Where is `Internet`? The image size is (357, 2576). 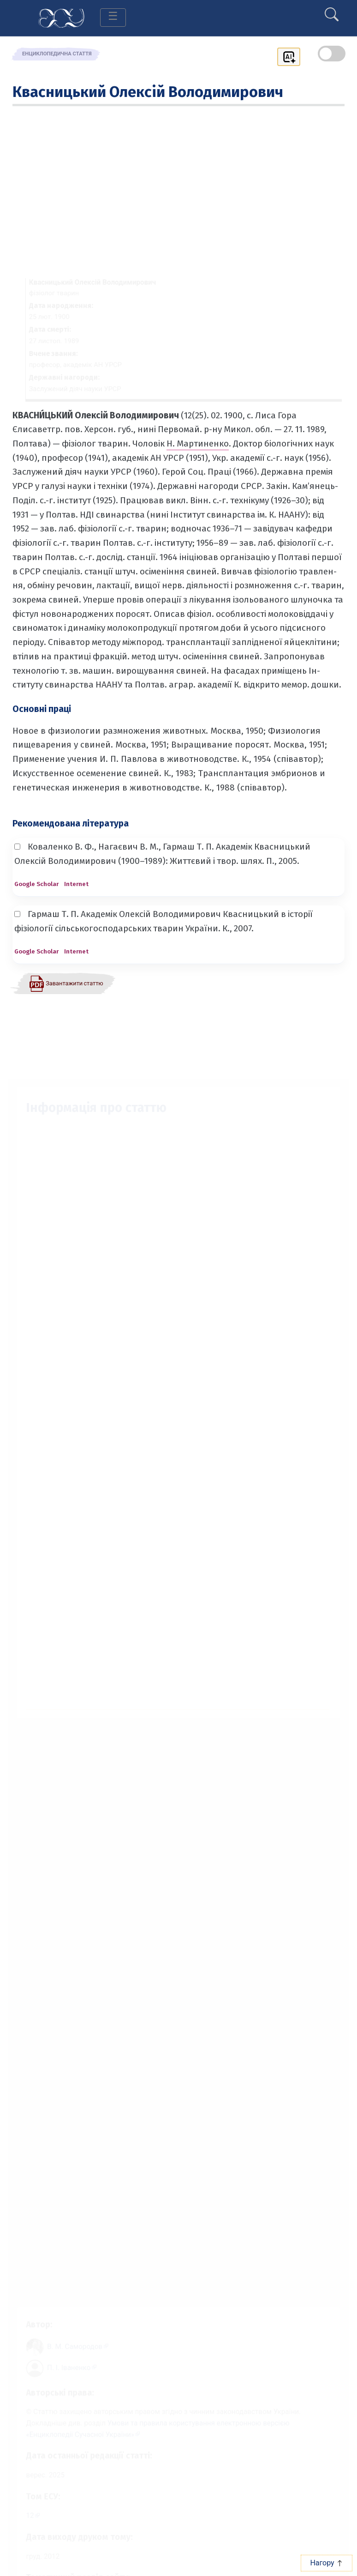 Internet is located at coordinates (76, 884).